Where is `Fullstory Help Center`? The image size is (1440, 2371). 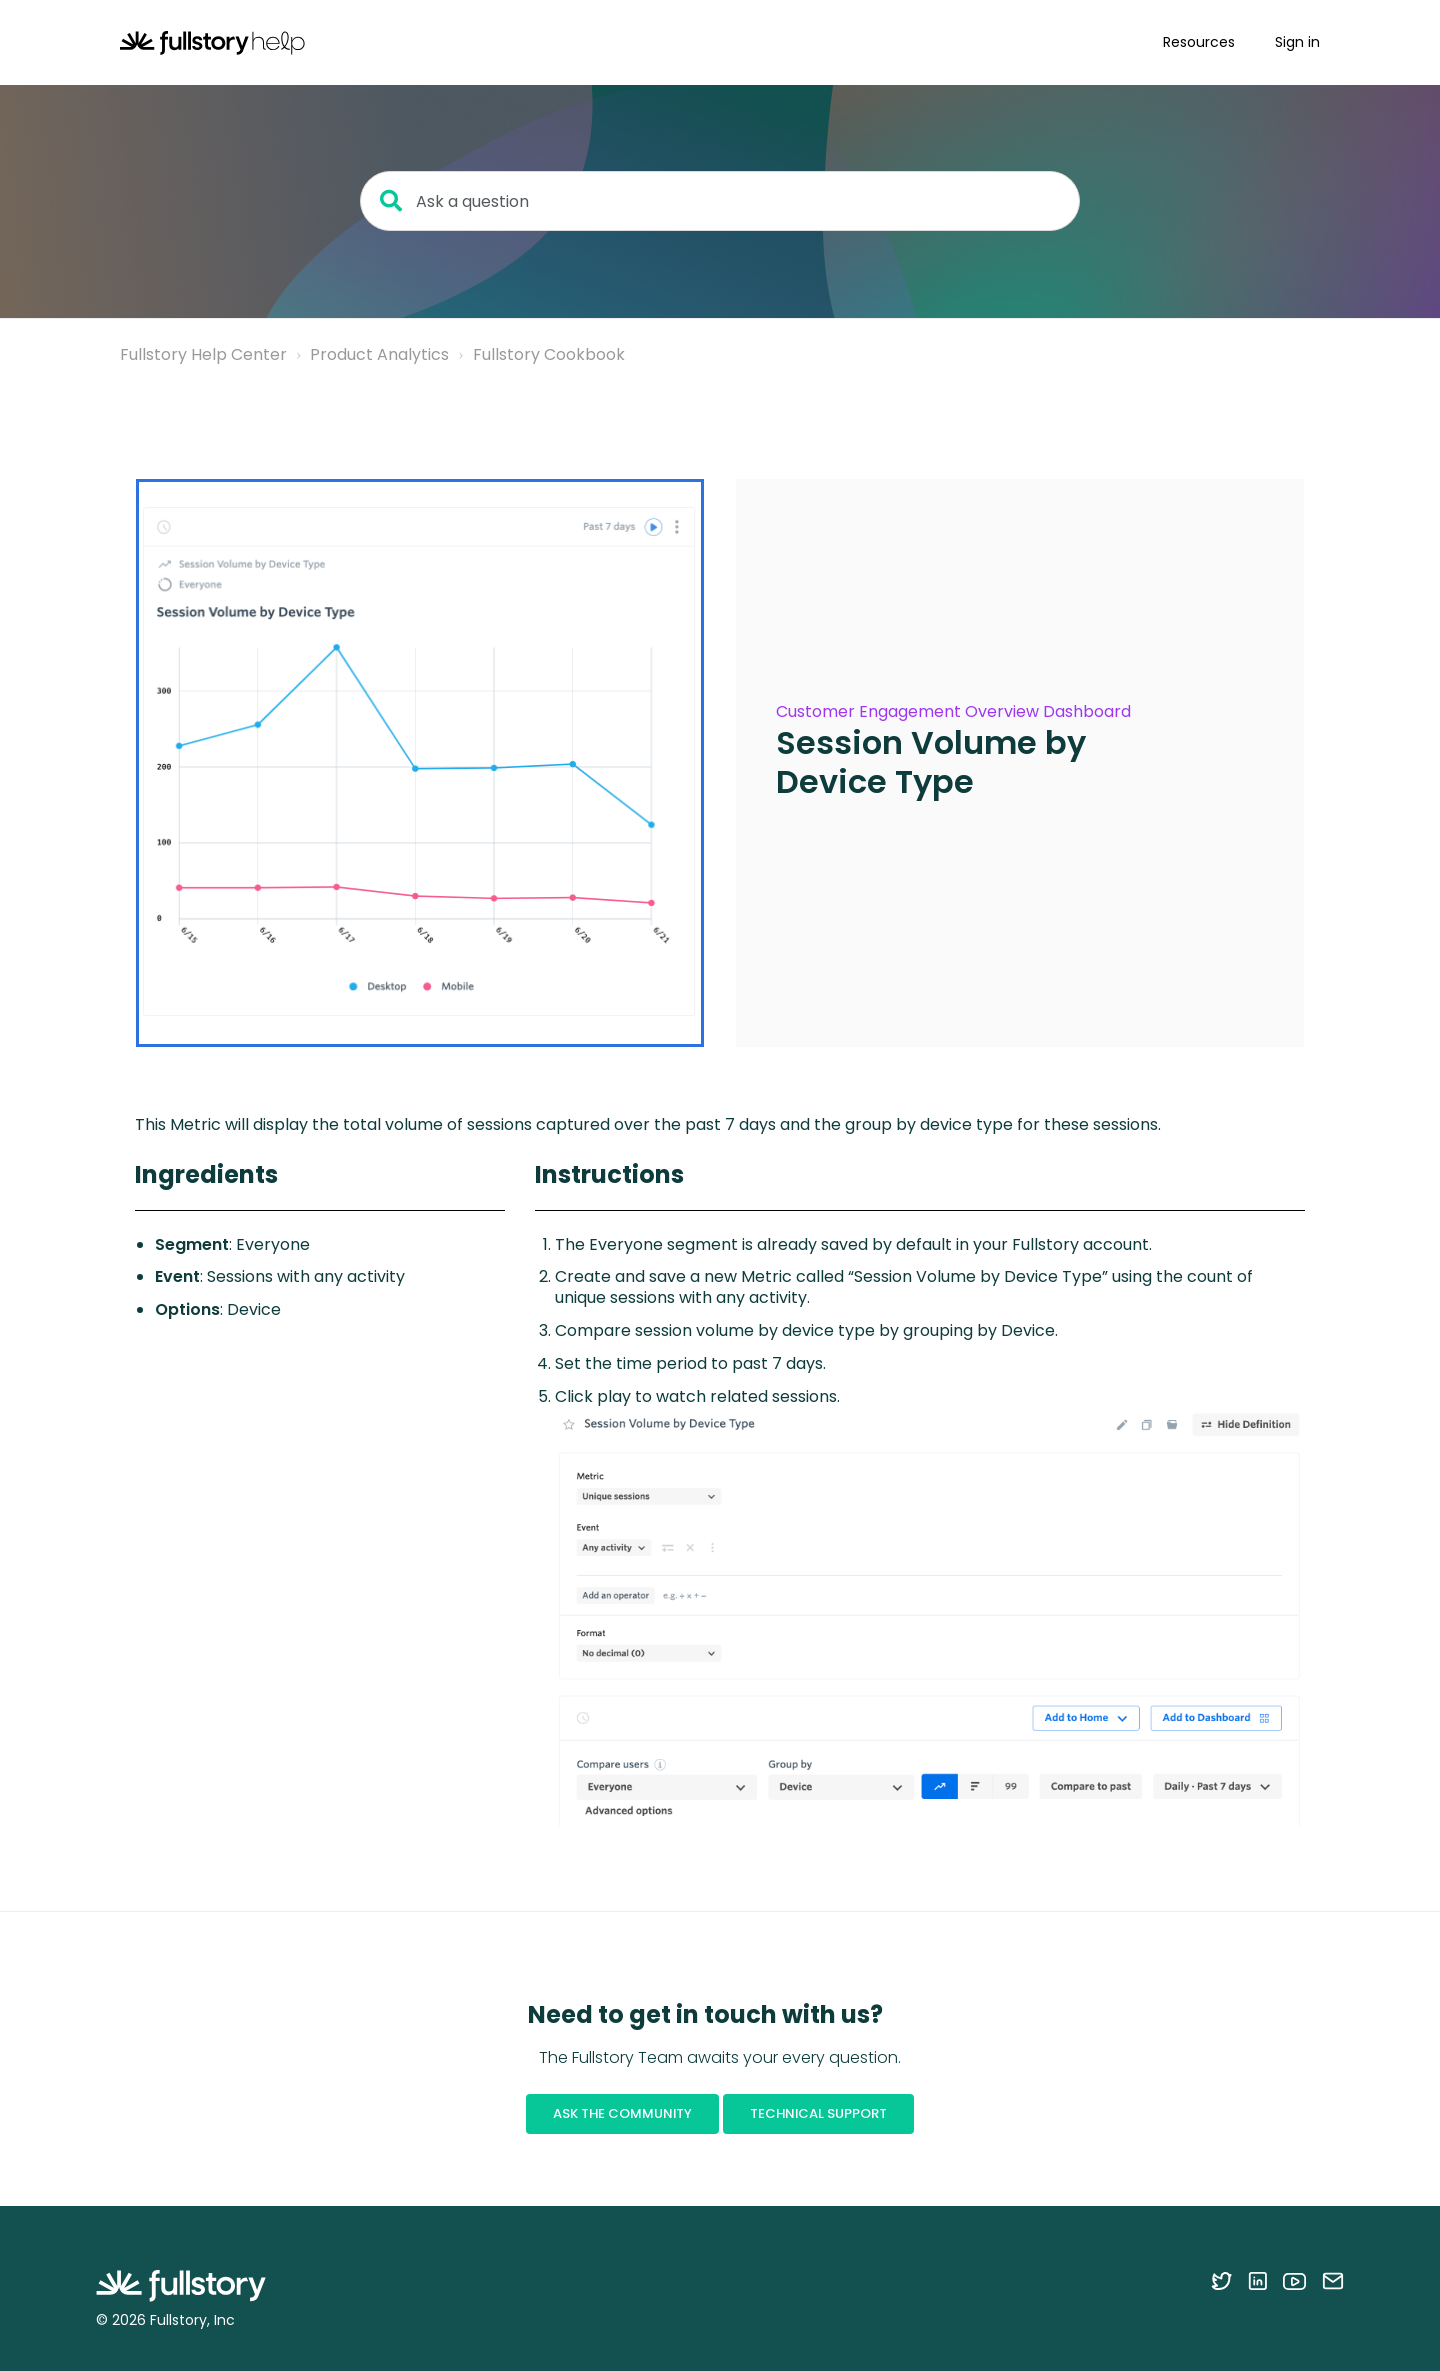
Fullstory Help Center is located at coordinates (203, 354).